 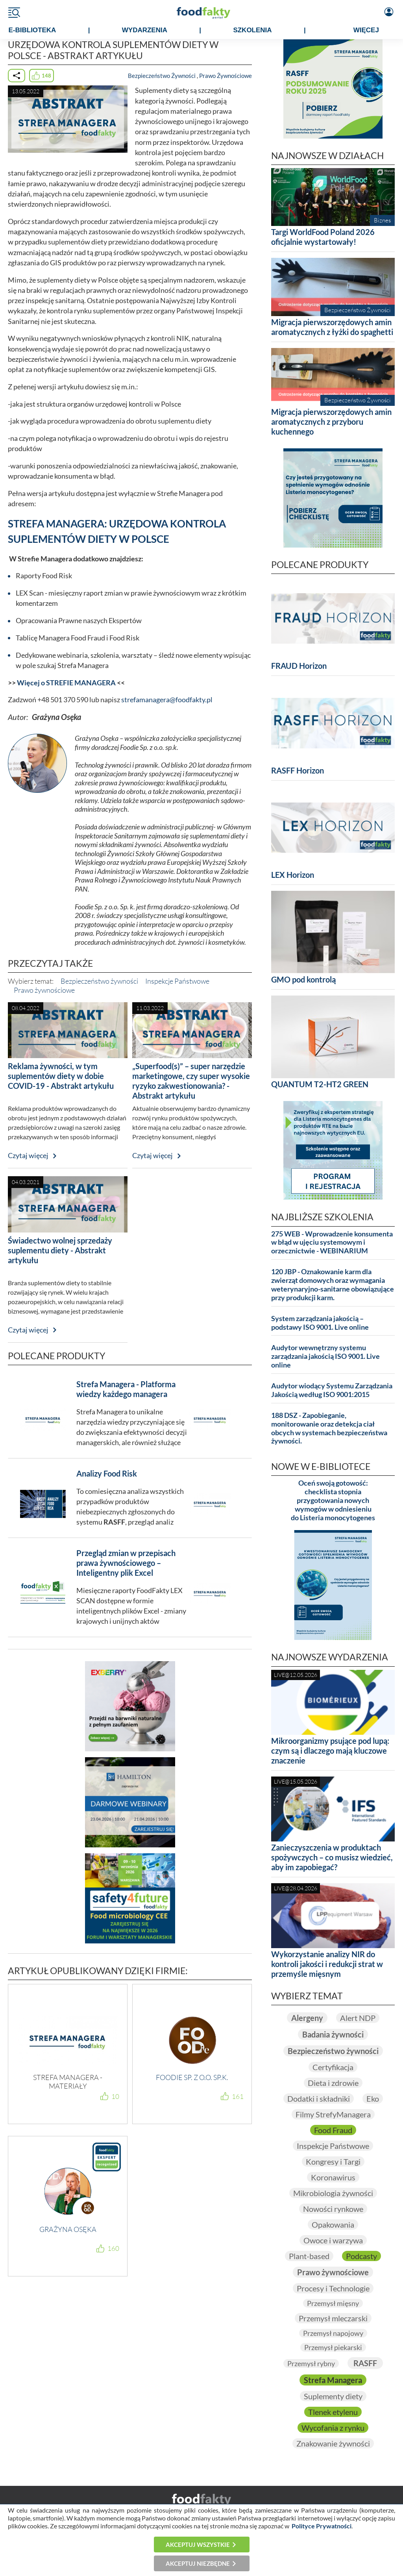 What do you see at coordinates (32, 30) in the screenshot?
I see `e-BIBLIOTEKA` at bounding box center [32, 30].